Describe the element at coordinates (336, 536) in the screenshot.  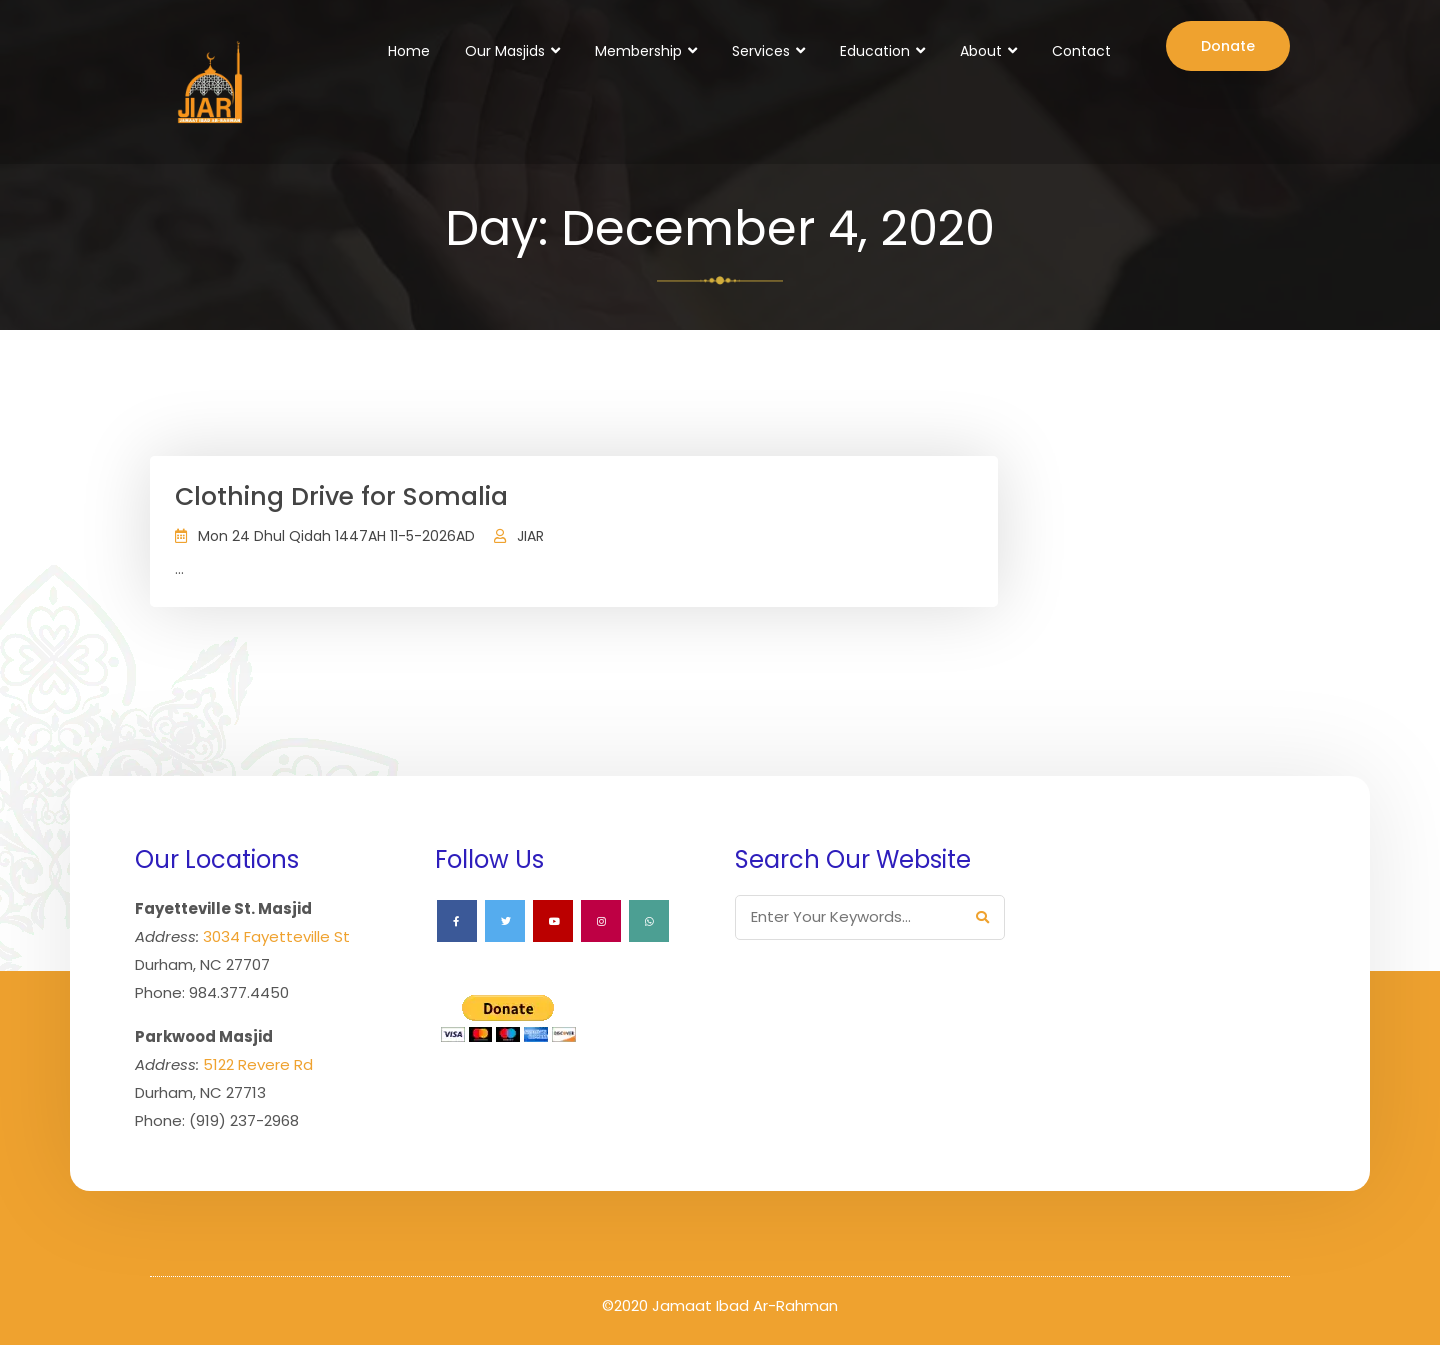
I see `Mon 24 Dhul Qidah 1447AH 11-5-2026AD` at that location.